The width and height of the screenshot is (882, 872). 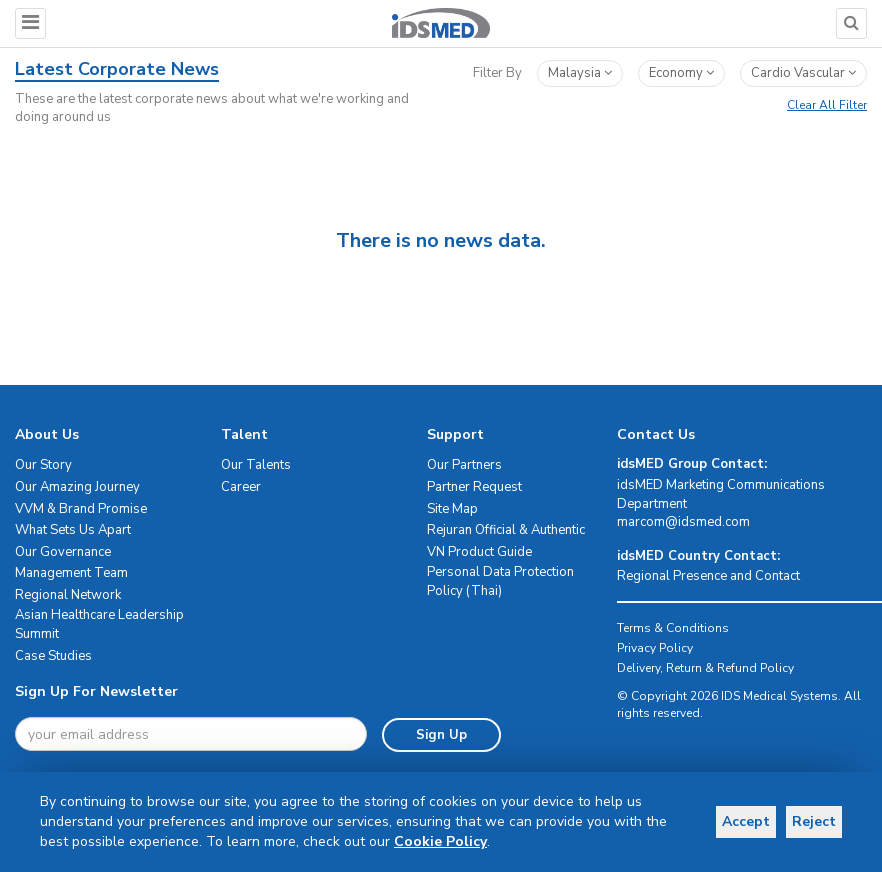 I want to click on Partner Request, so click(x=474, y=487).